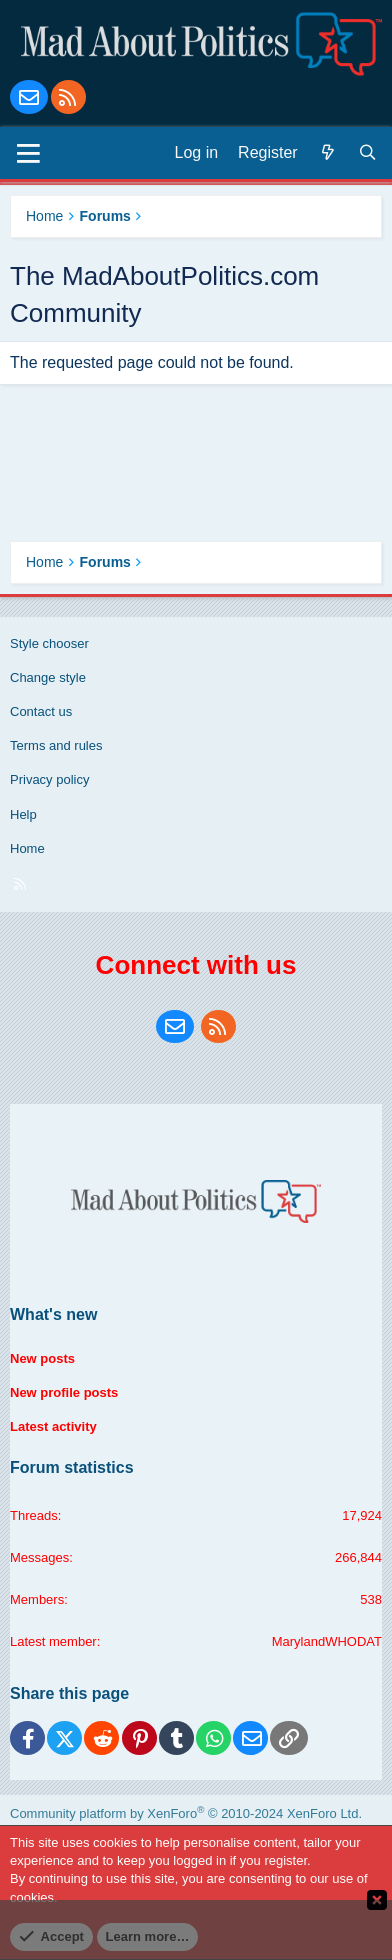 This screenshot has height=1960, width=392. I want to click on Terms and rules, so click(56, 745).